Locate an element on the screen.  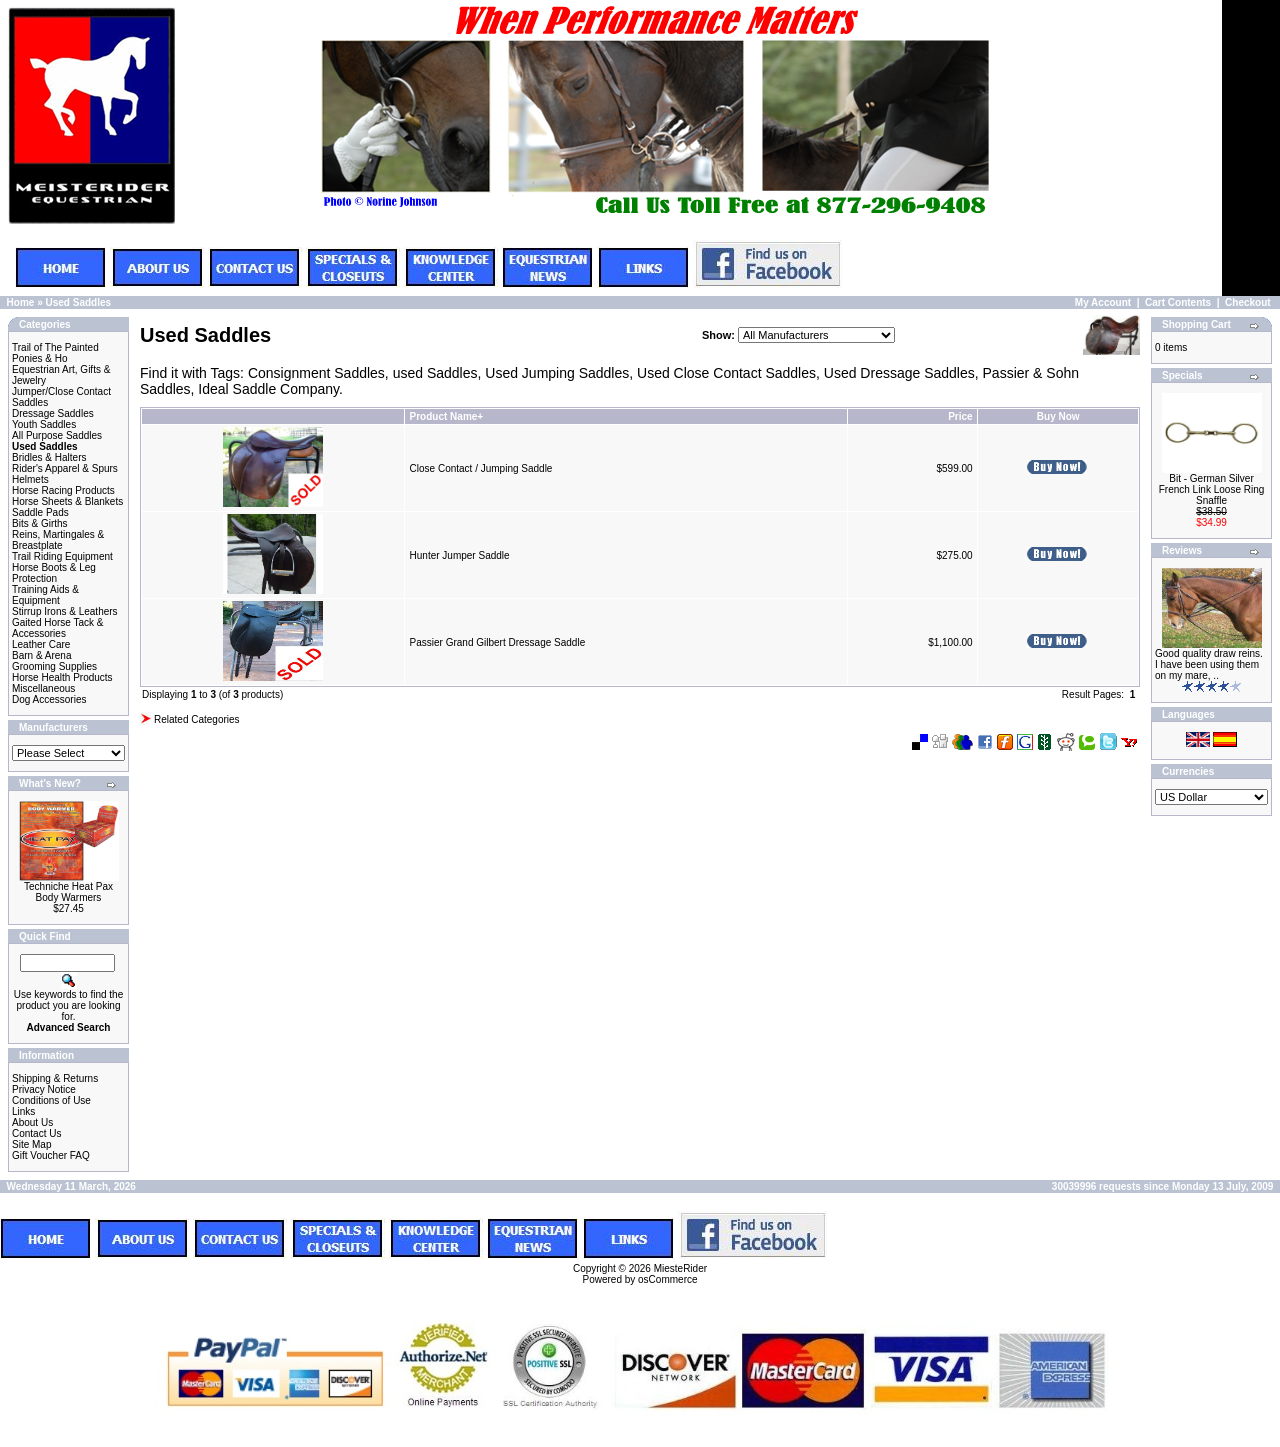
Youth Saddles is located at coordinates (44, 424).